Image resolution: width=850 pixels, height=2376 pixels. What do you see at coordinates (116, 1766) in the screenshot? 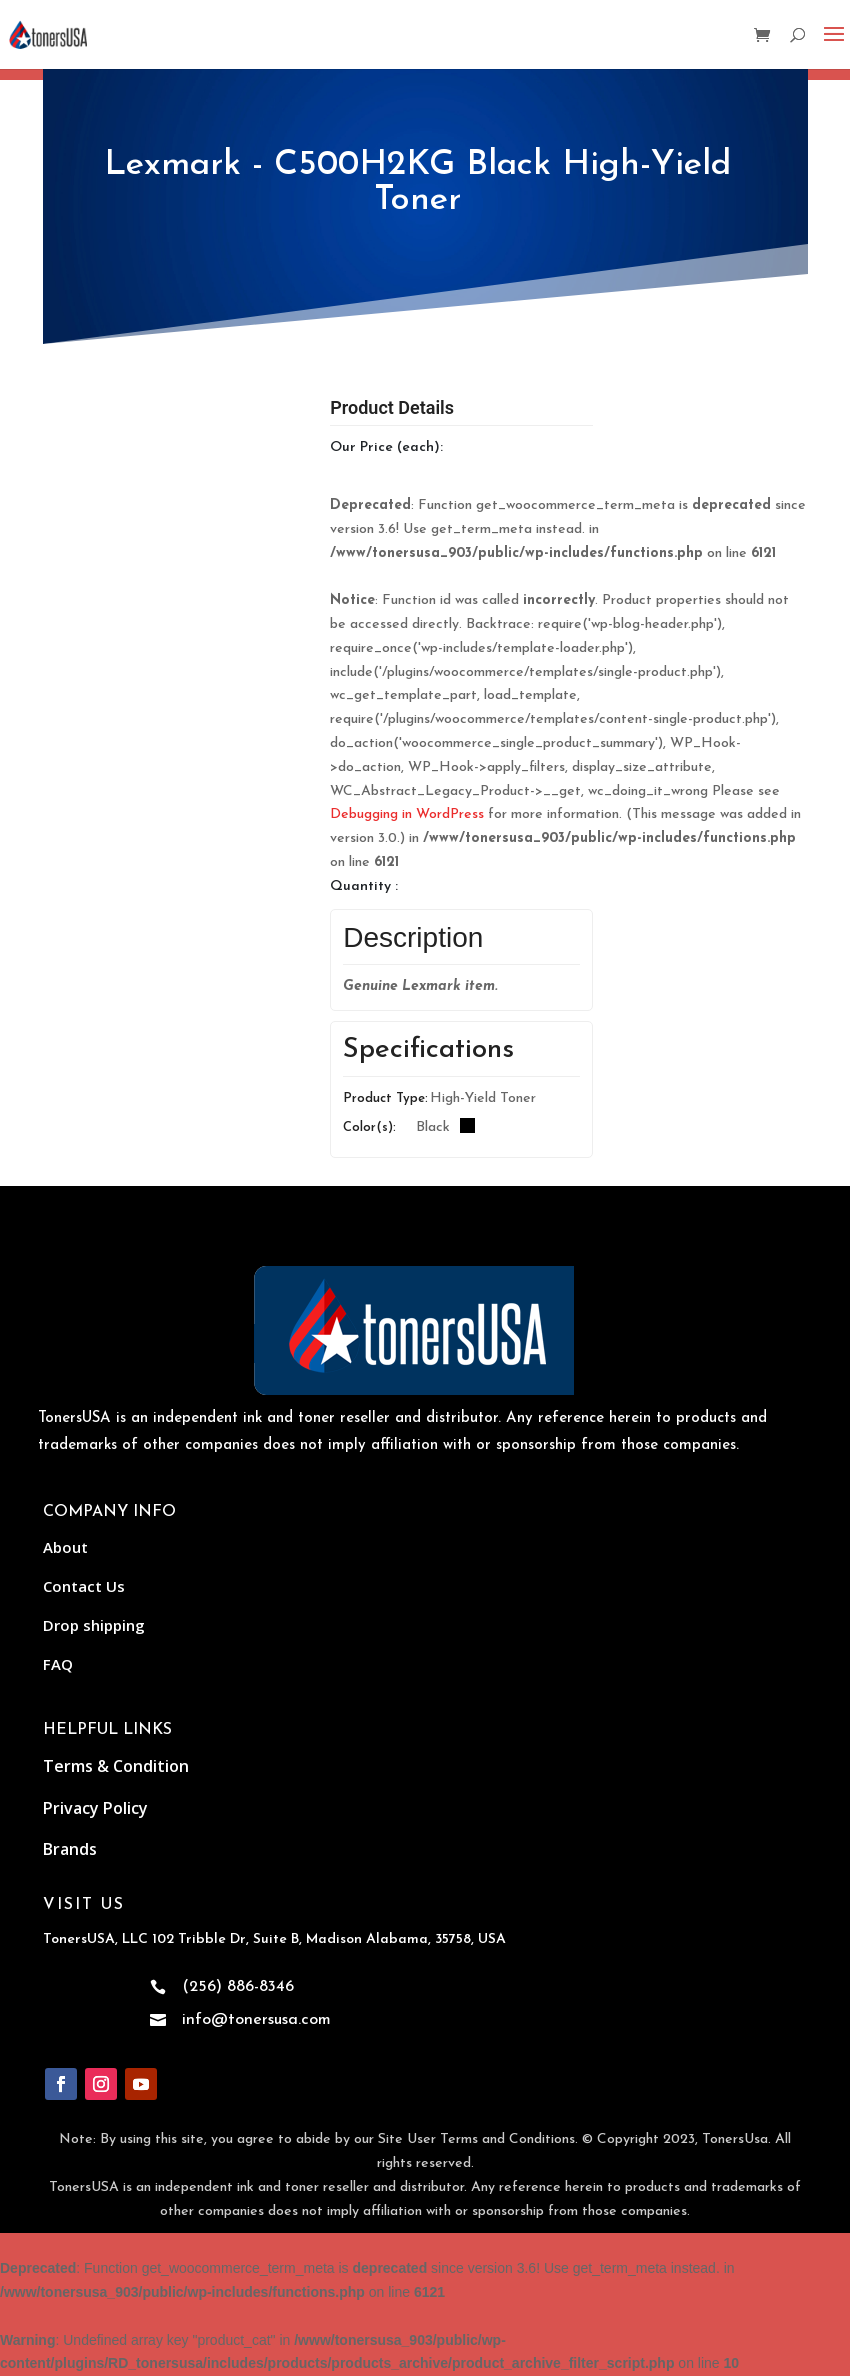
I see `Terms & Condition` at bounding box center [116, 1766].